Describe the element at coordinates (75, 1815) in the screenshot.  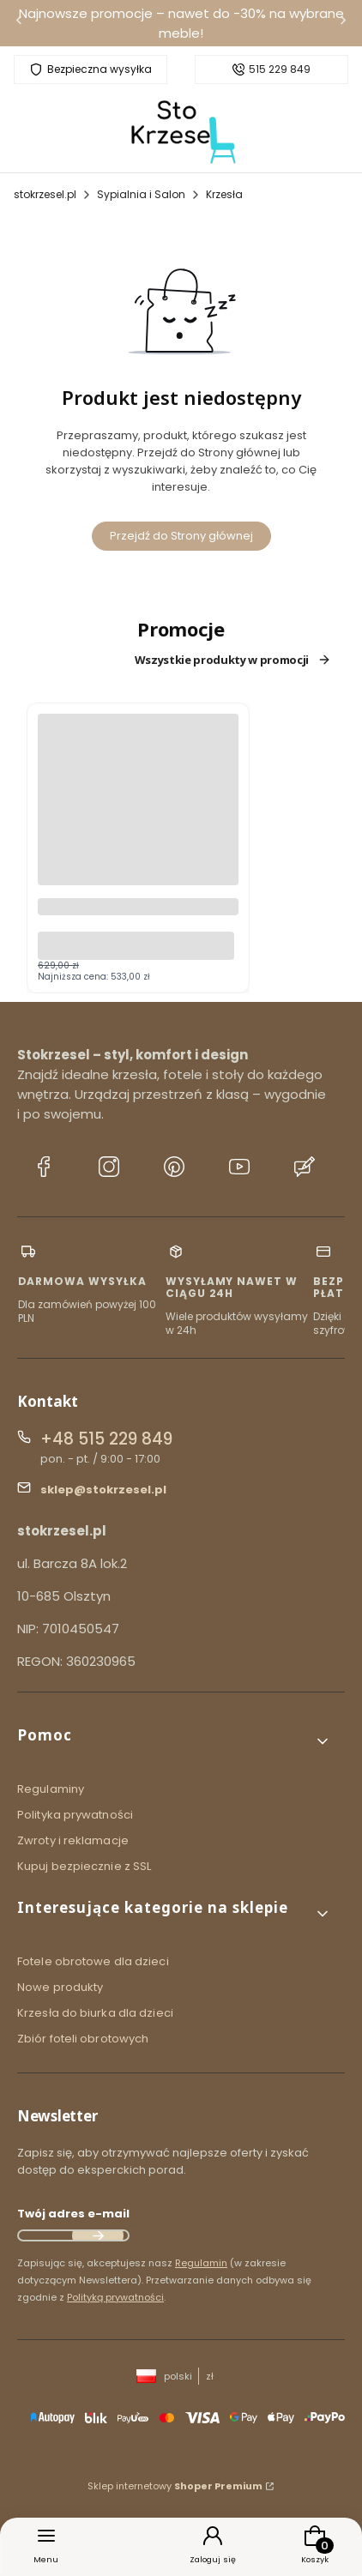
I see `Polityka prywatności` at that location.